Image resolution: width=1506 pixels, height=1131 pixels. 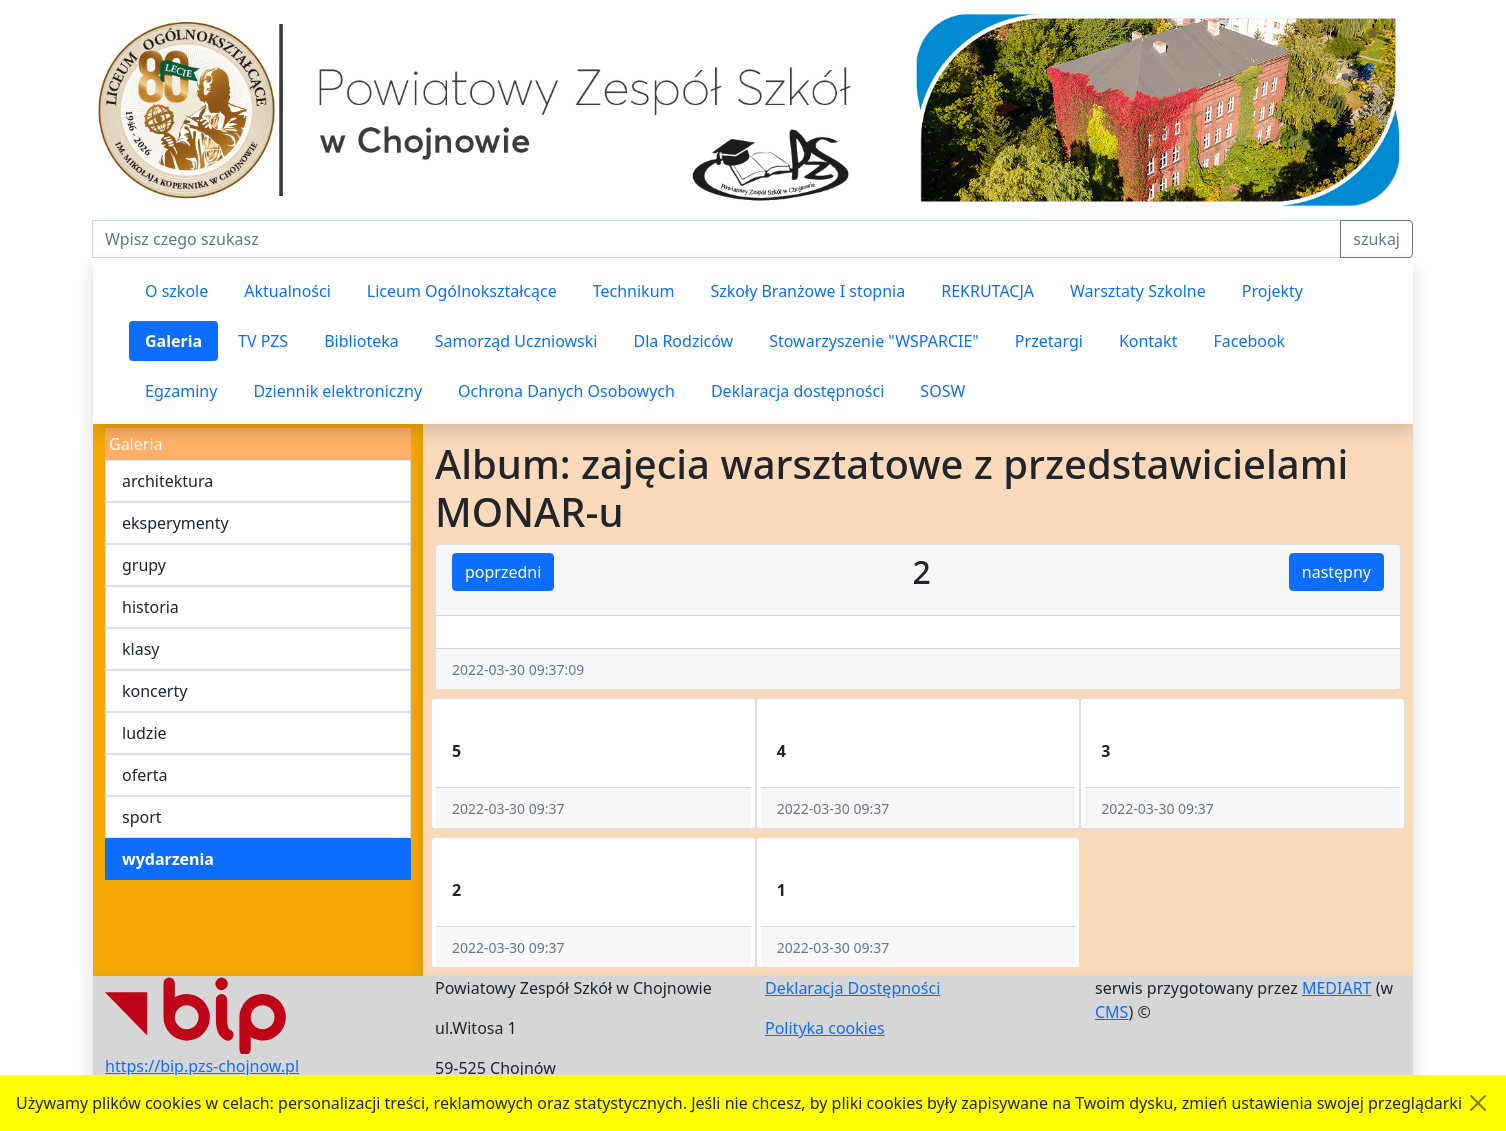 What do you see at coordinates (173, 341) in the screenshot?
I see `Galeria` at bounding box center [173, 341].